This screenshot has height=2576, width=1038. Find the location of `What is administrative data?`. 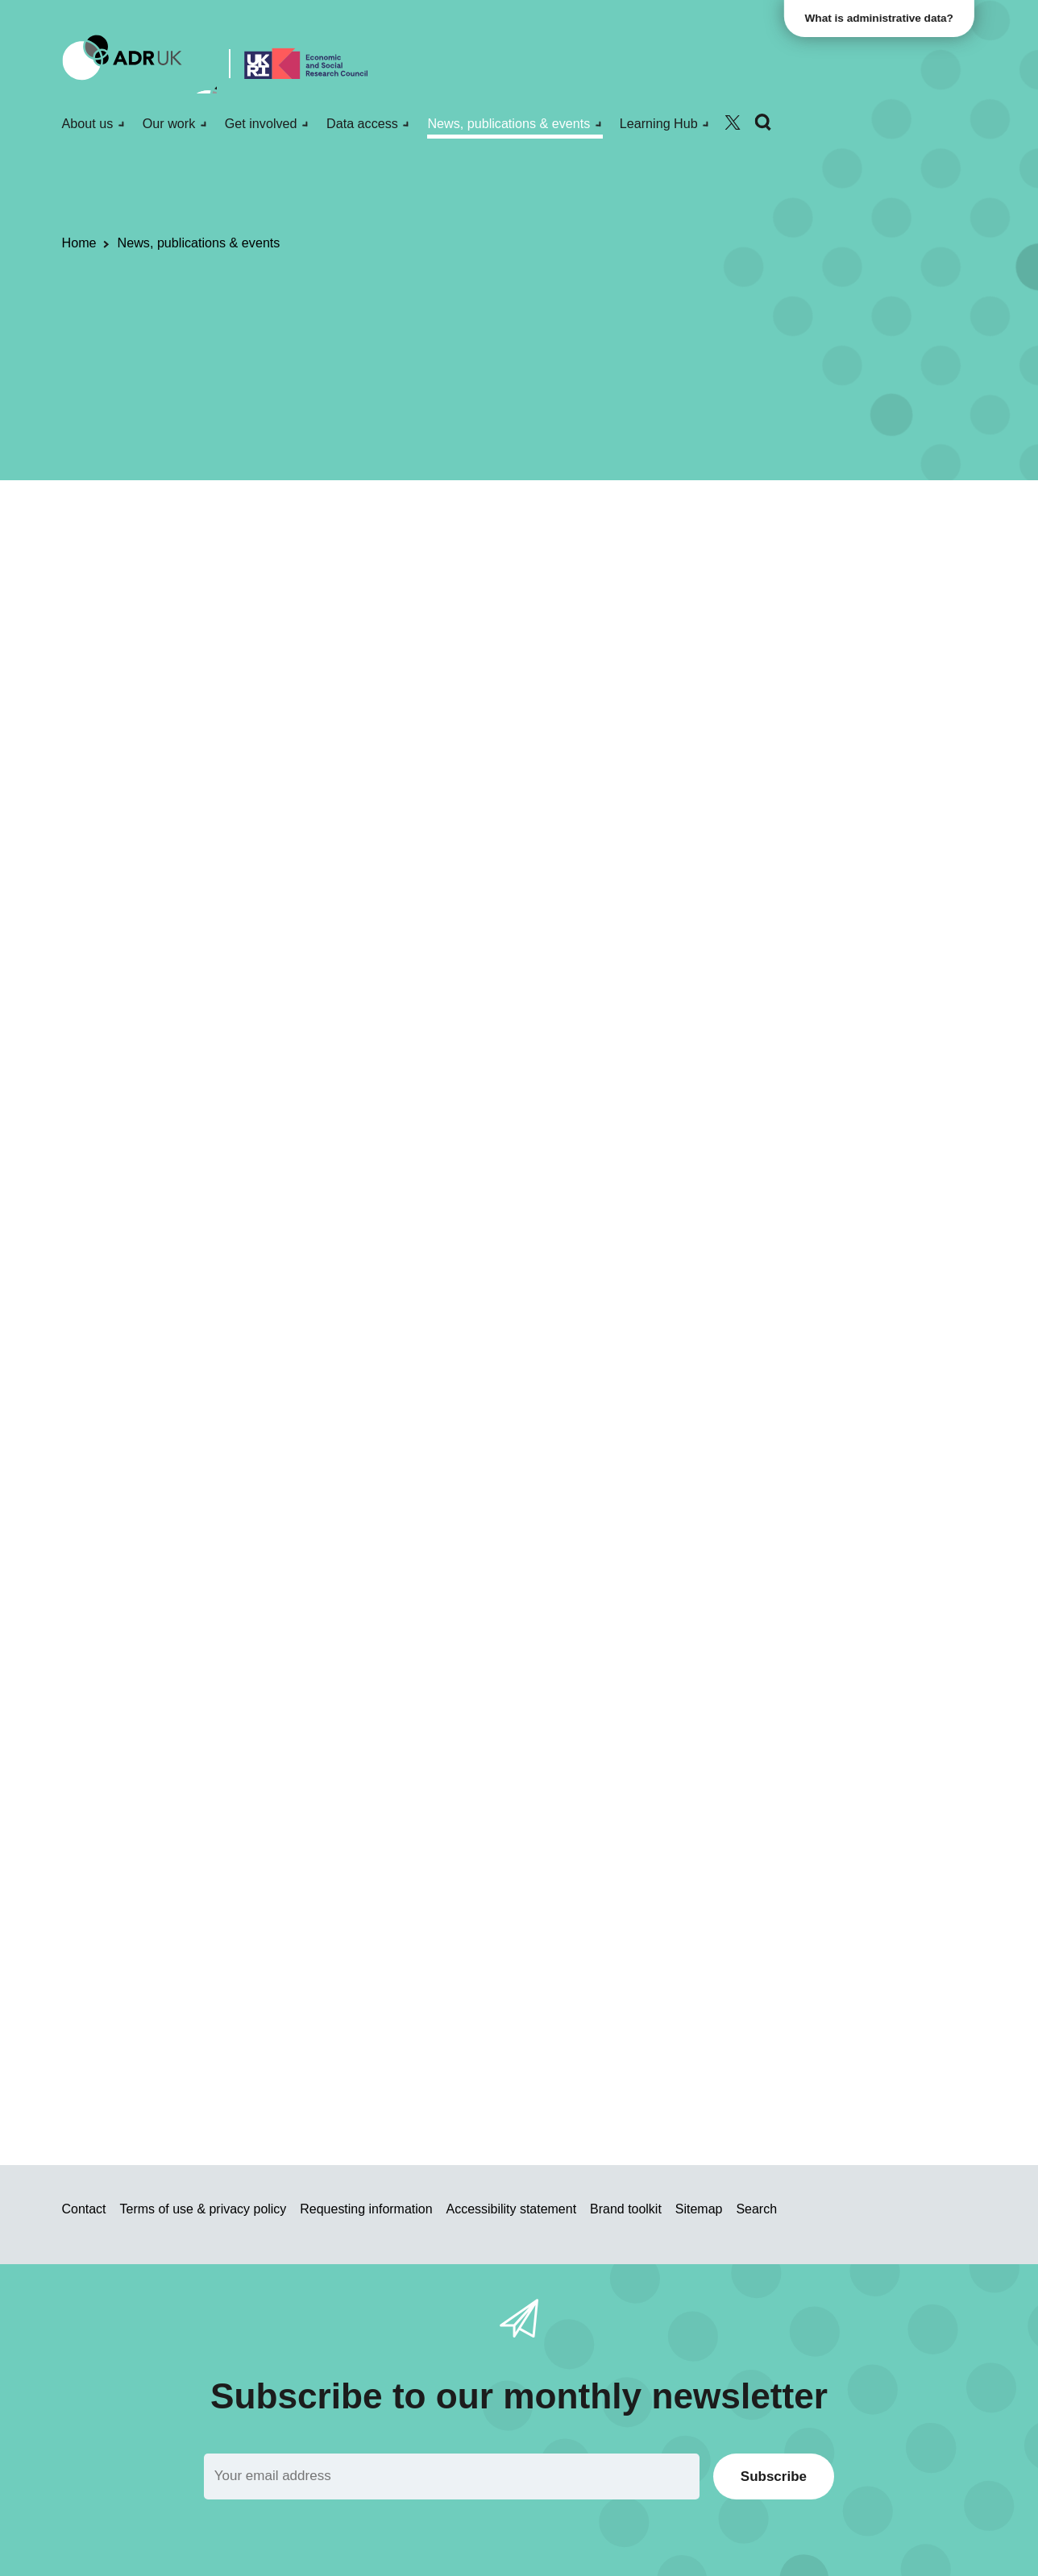

What is administrative data? is located at coordinates (882, 18).